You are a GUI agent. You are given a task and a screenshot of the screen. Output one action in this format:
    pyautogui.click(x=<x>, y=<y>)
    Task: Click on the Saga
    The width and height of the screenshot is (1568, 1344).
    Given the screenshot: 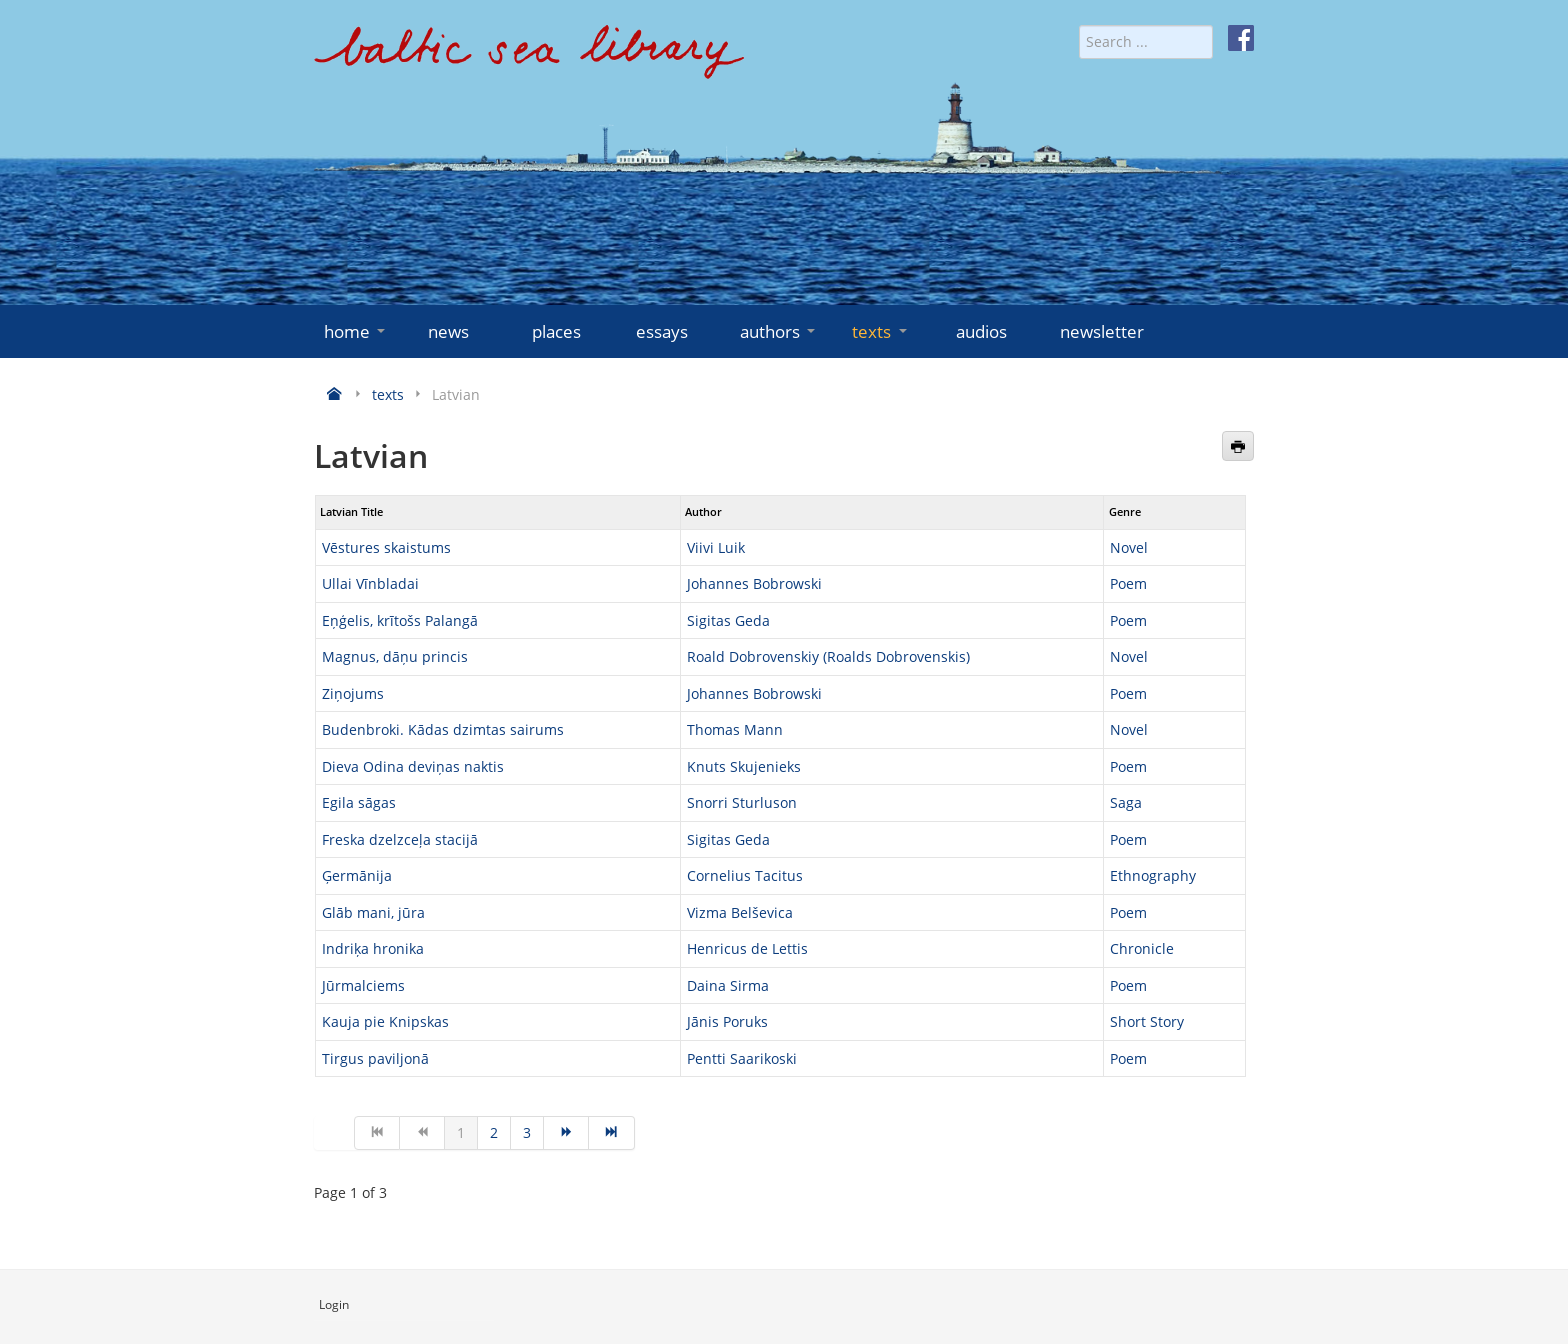 What is the action you would take?
    pyautogui.click(x=1126, y=802)
    